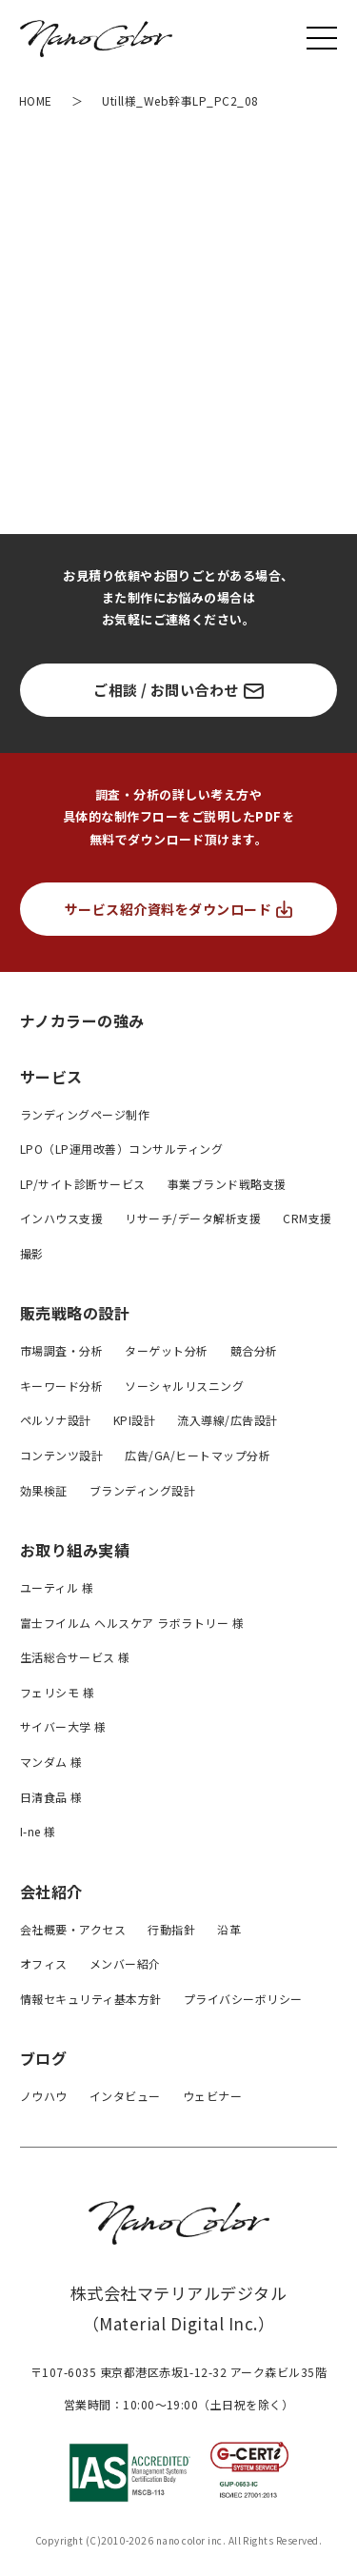 Image resolution: width=357 pixels, height=2576 pixels. Describe the element at coordinates (73, 1929) in the screenshot. I see `会社概要・アクセス` at that location.